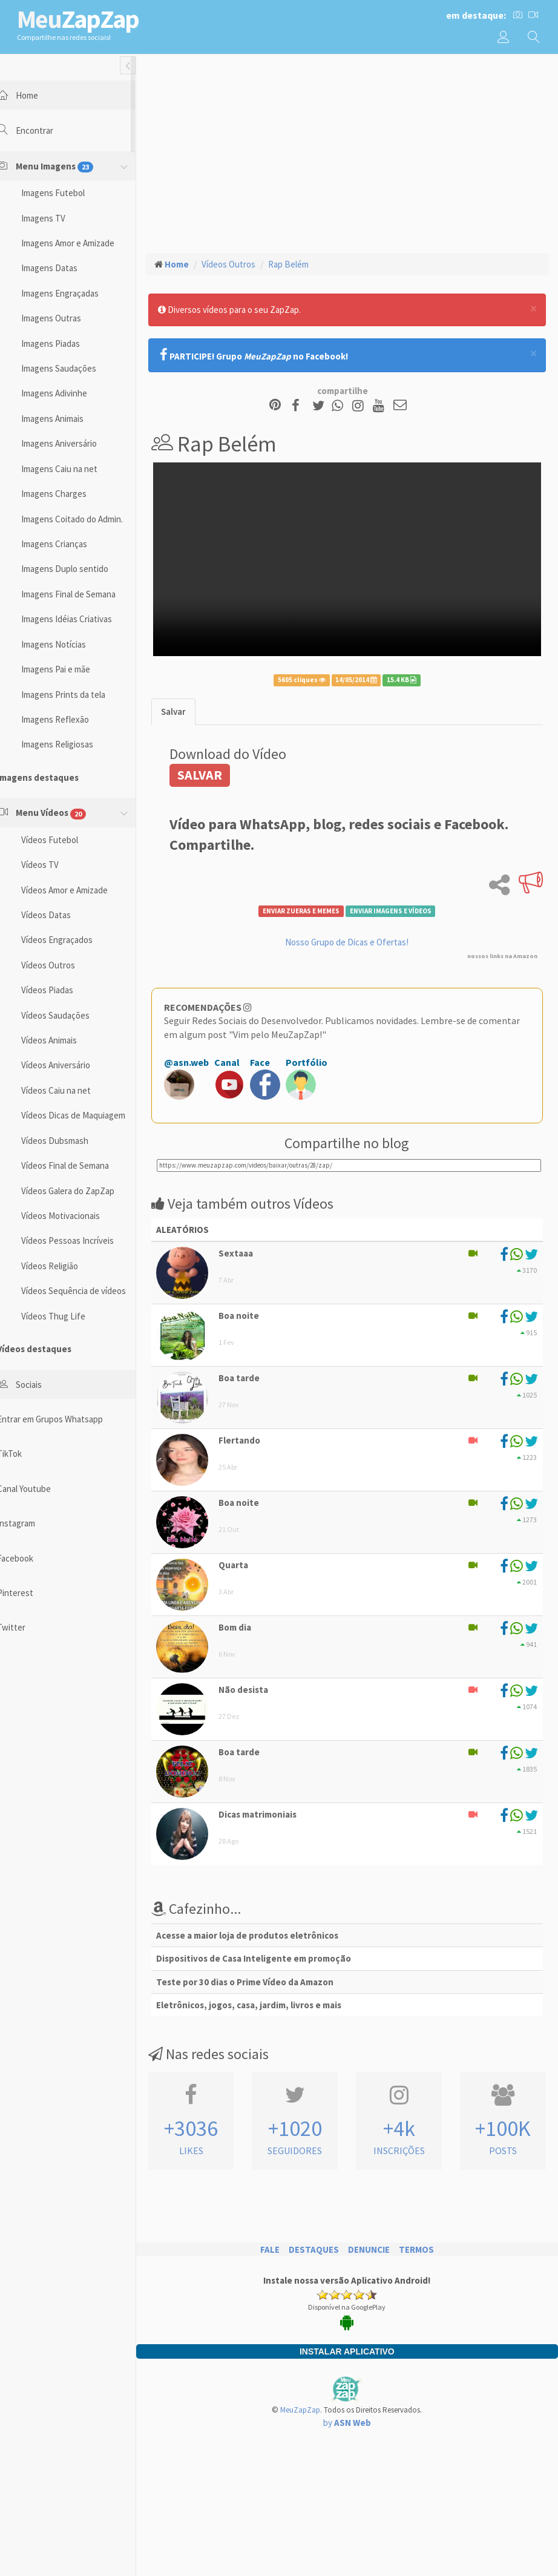 Image resolution: width=558 pixels, height=2576 pixels. Describe the element at coordinates (62, 990) in the screenshot. I see `Vídeos Piadas` at that location.